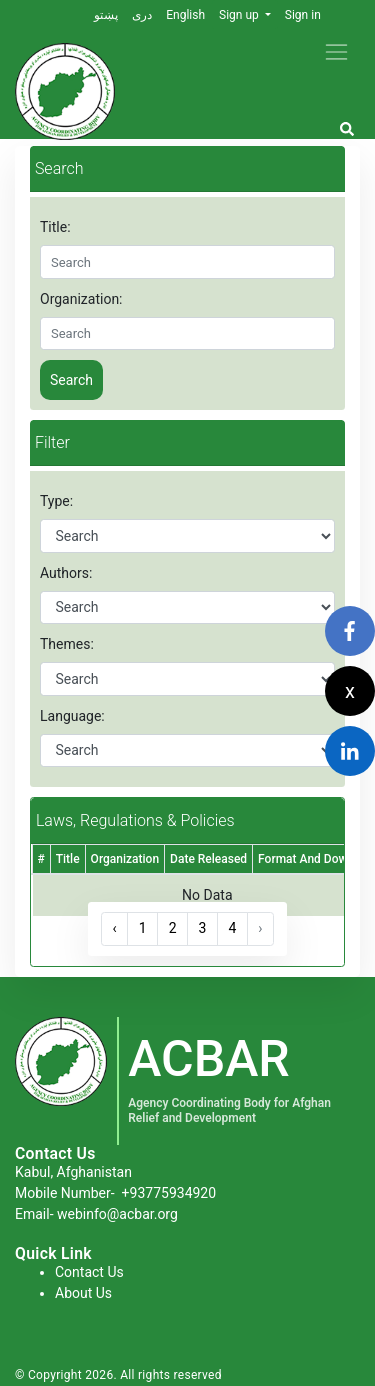  I want to click on دری, so click(142, 15).